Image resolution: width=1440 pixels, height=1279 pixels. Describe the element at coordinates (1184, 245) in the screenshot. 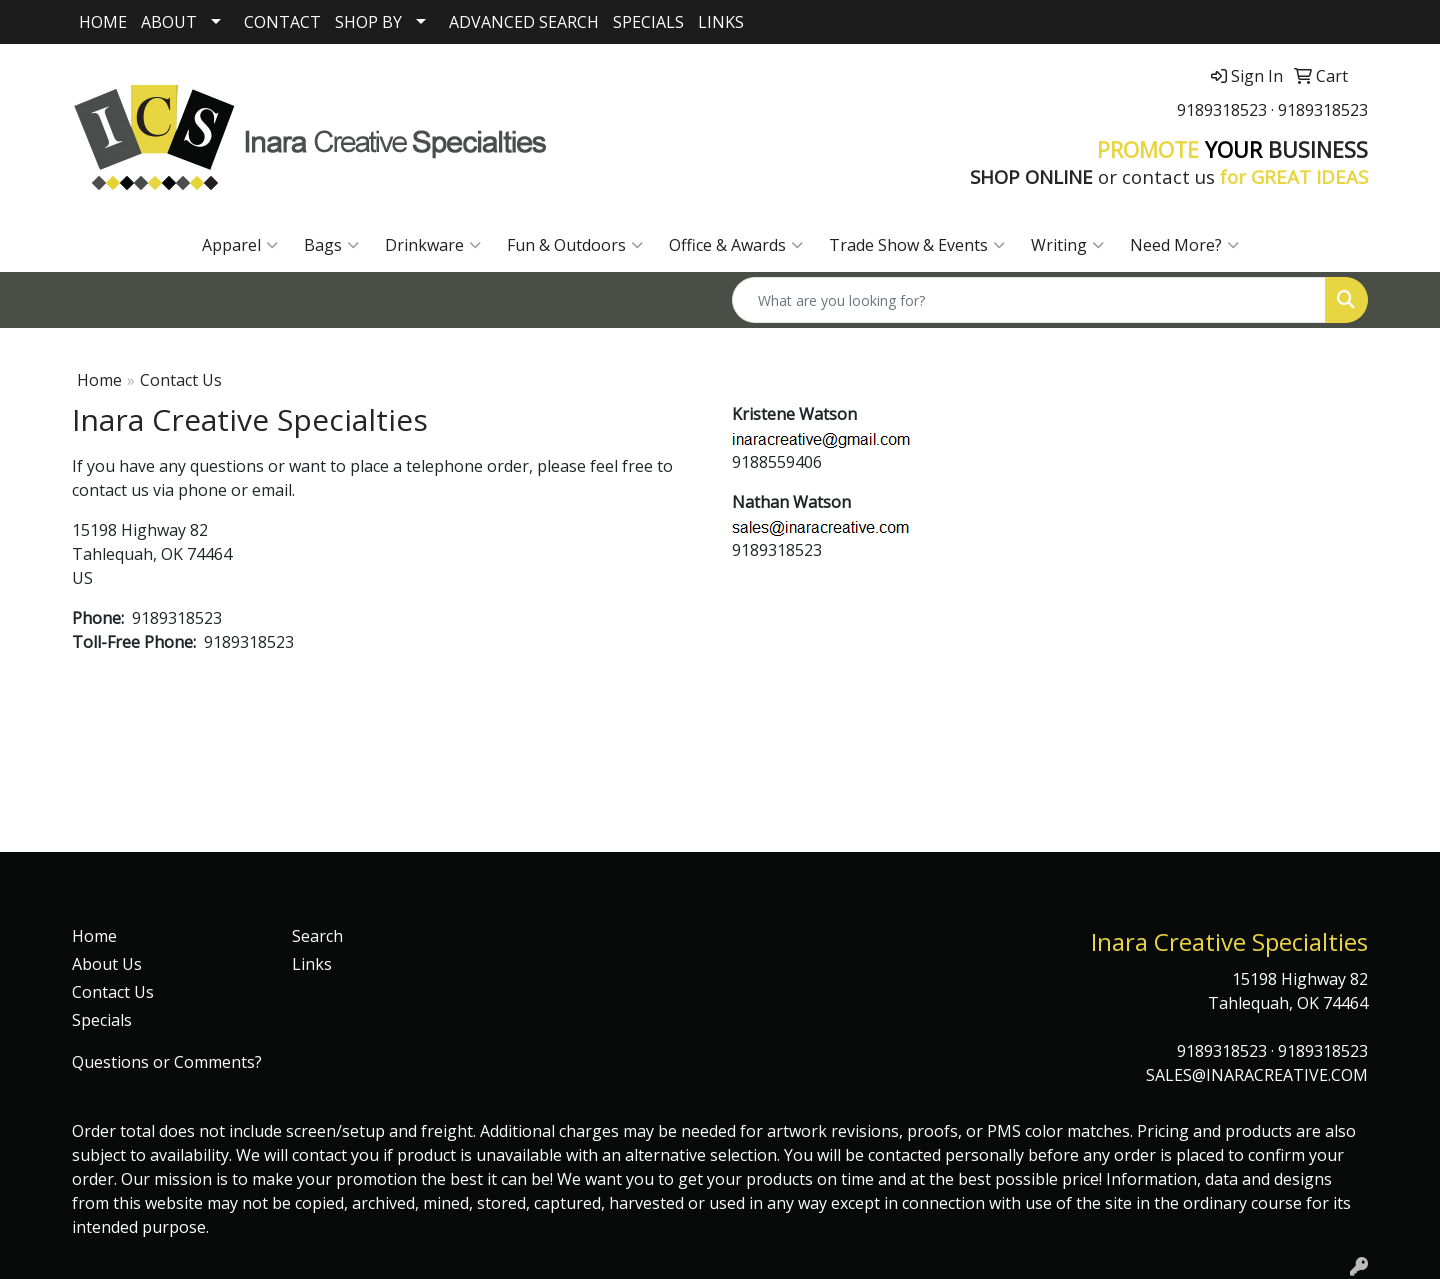

I see `Need More?` at that location.